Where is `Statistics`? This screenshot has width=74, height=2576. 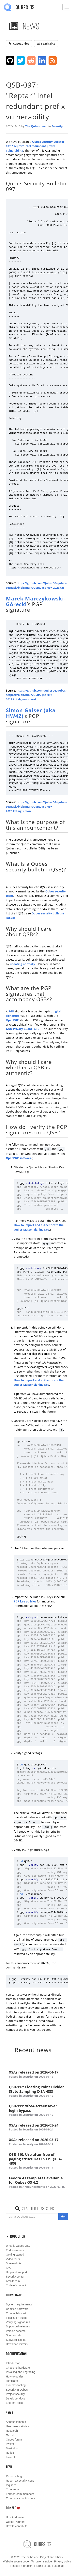
Statistics is located at coordinates (46, 43).